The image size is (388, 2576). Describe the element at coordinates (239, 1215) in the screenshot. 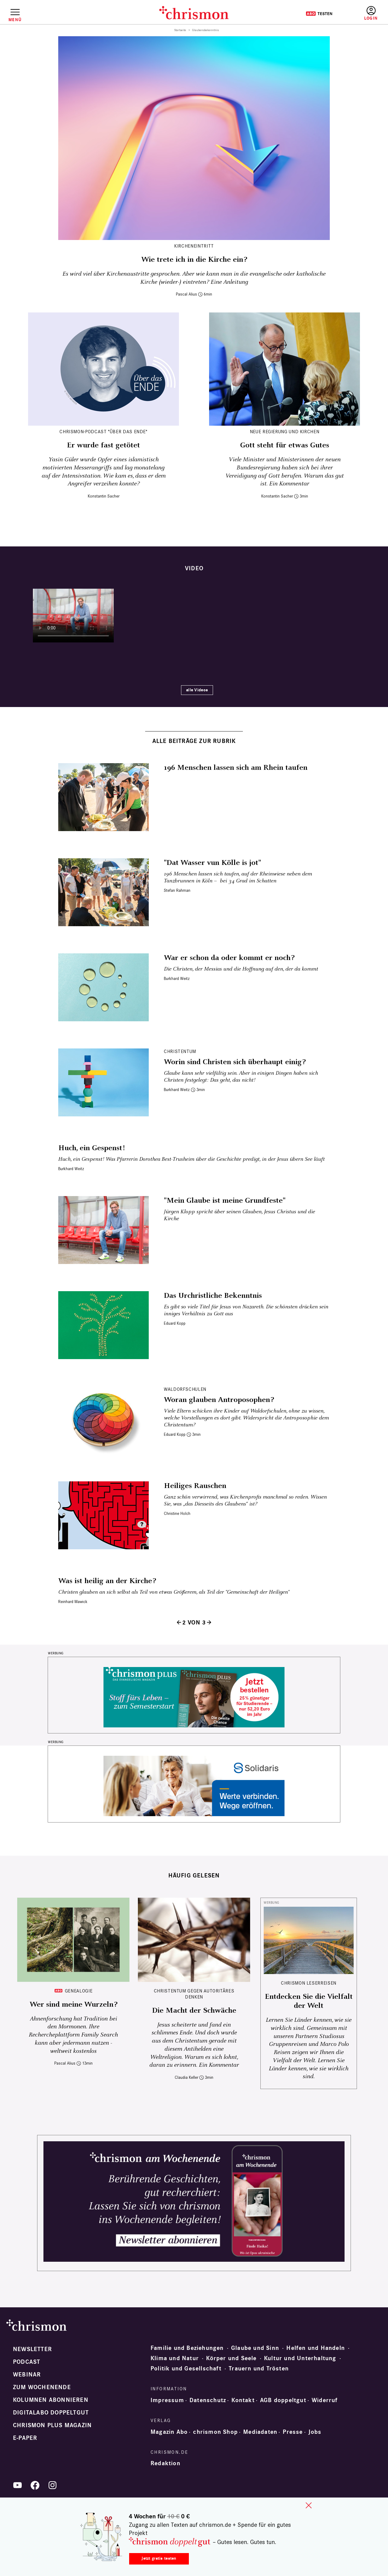

I see `Jürgen Klopp spricht über seinen Glauben, Jesus Christus und die Kirche` at that location.